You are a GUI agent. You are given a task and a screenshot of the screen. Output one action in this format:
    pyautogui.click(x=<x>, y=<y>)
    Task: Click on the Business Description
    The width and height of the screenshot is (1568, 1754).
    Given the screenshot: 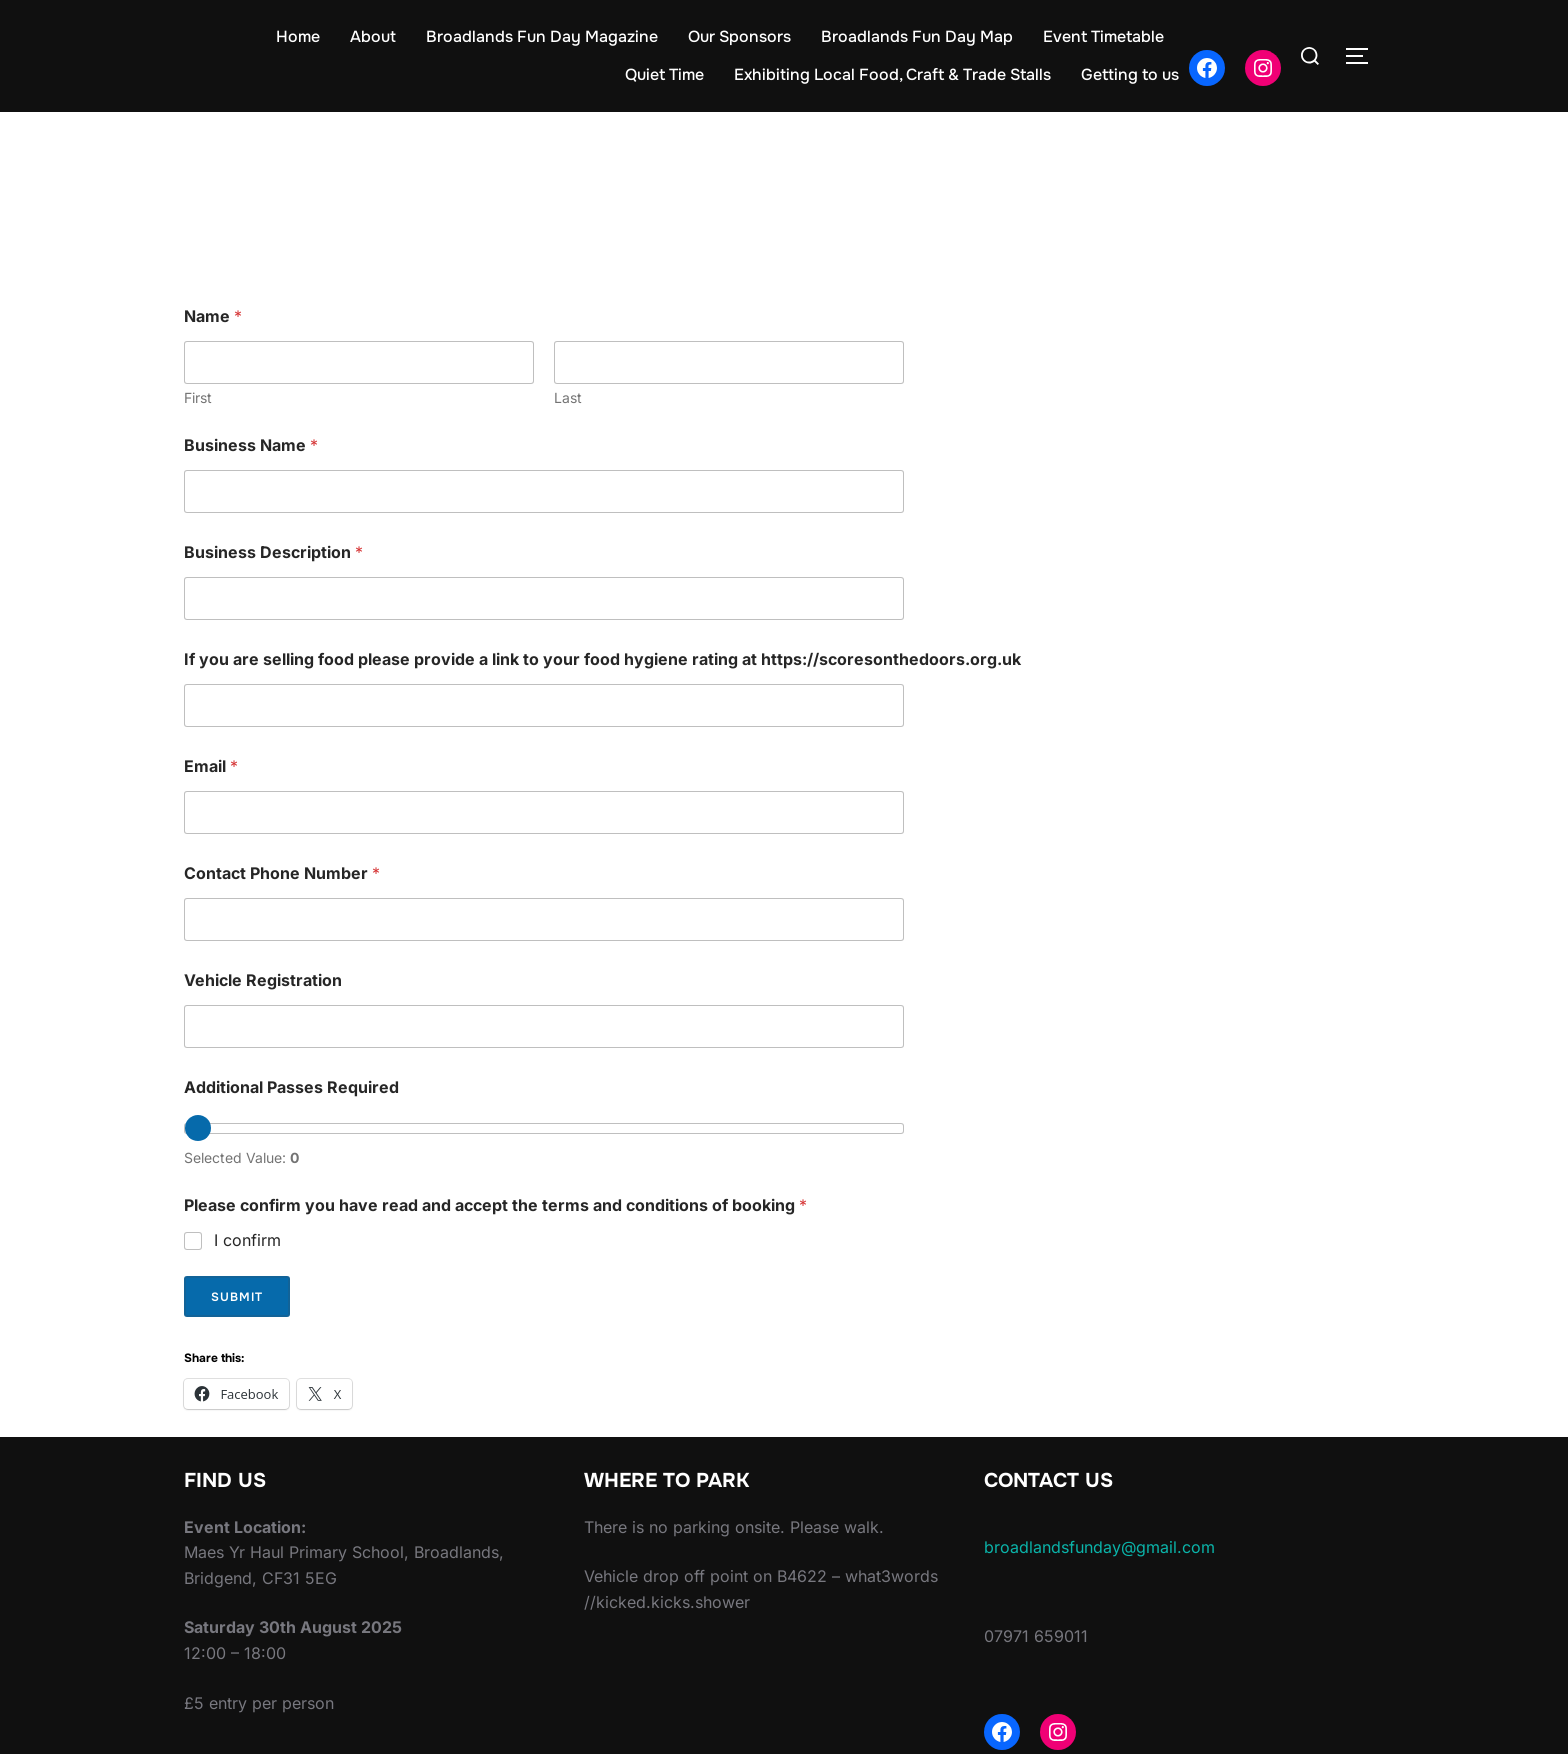 What is the action you would take?
    pyautogui.click(x=273, y=552)
    